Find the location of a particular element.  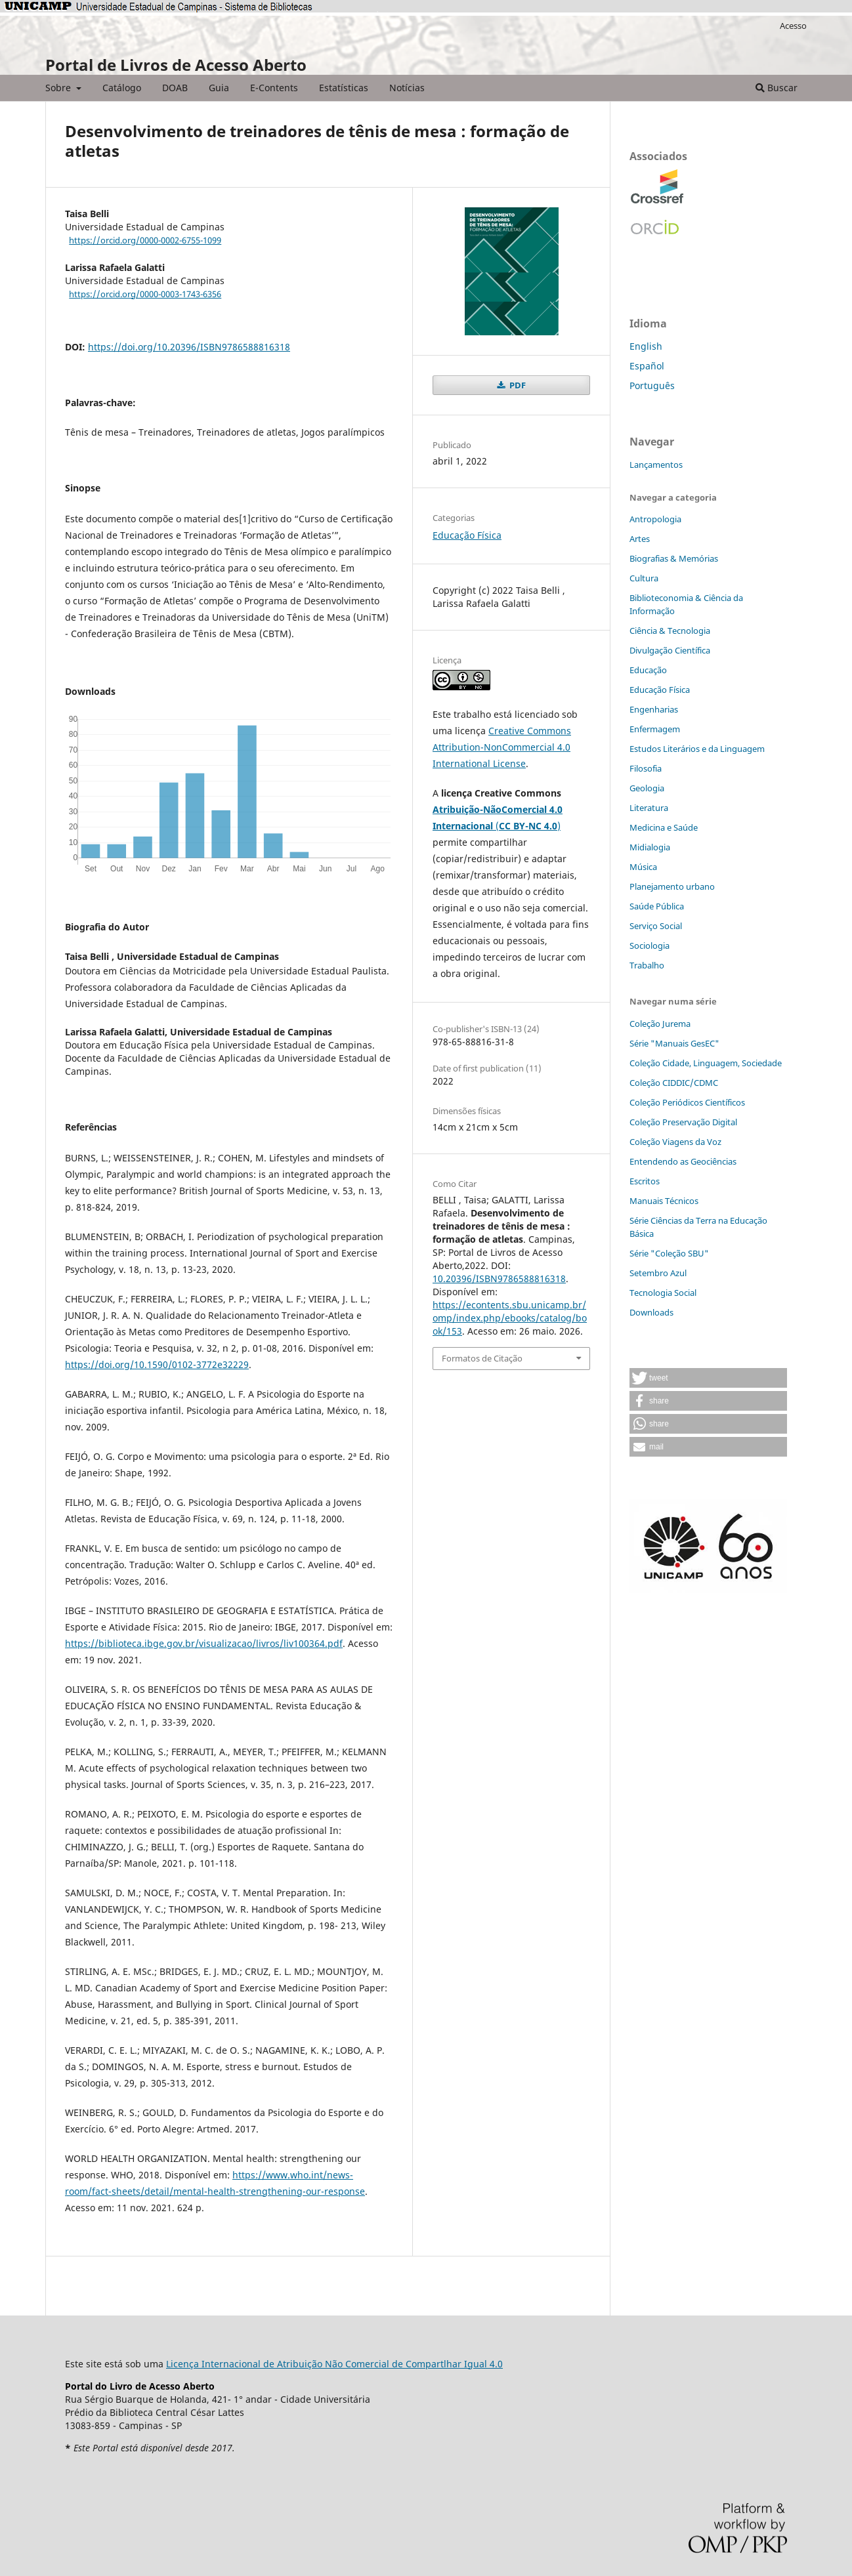

Geologia is located at coordinates (646, 788).